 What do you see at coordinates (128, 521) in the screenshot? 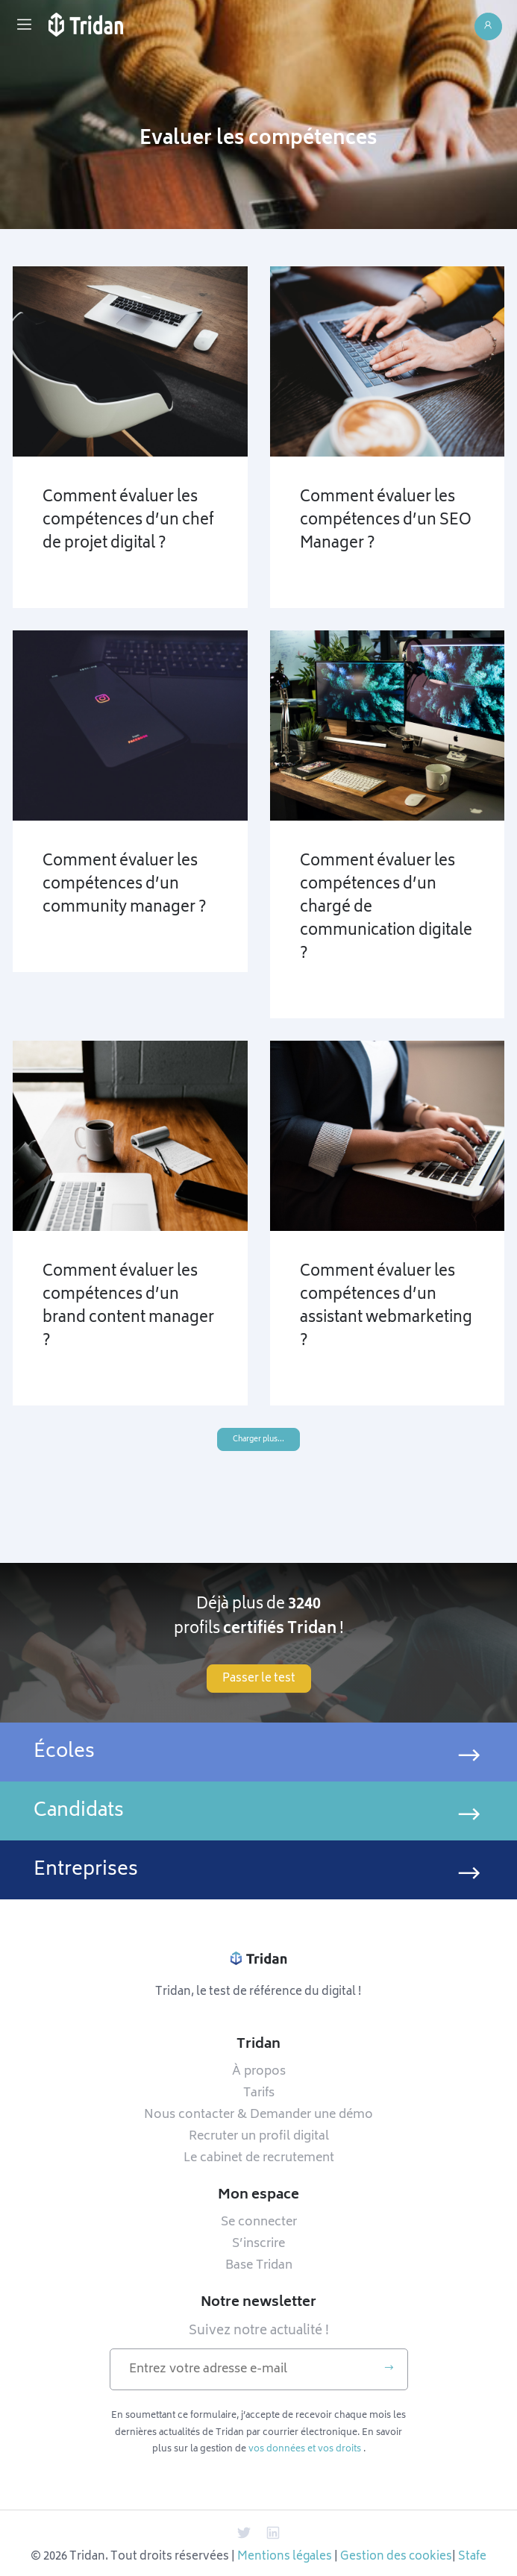
I see `Comment évaluer les compétences d’un chef de projet digital ?` at bounding box center [128, 521].